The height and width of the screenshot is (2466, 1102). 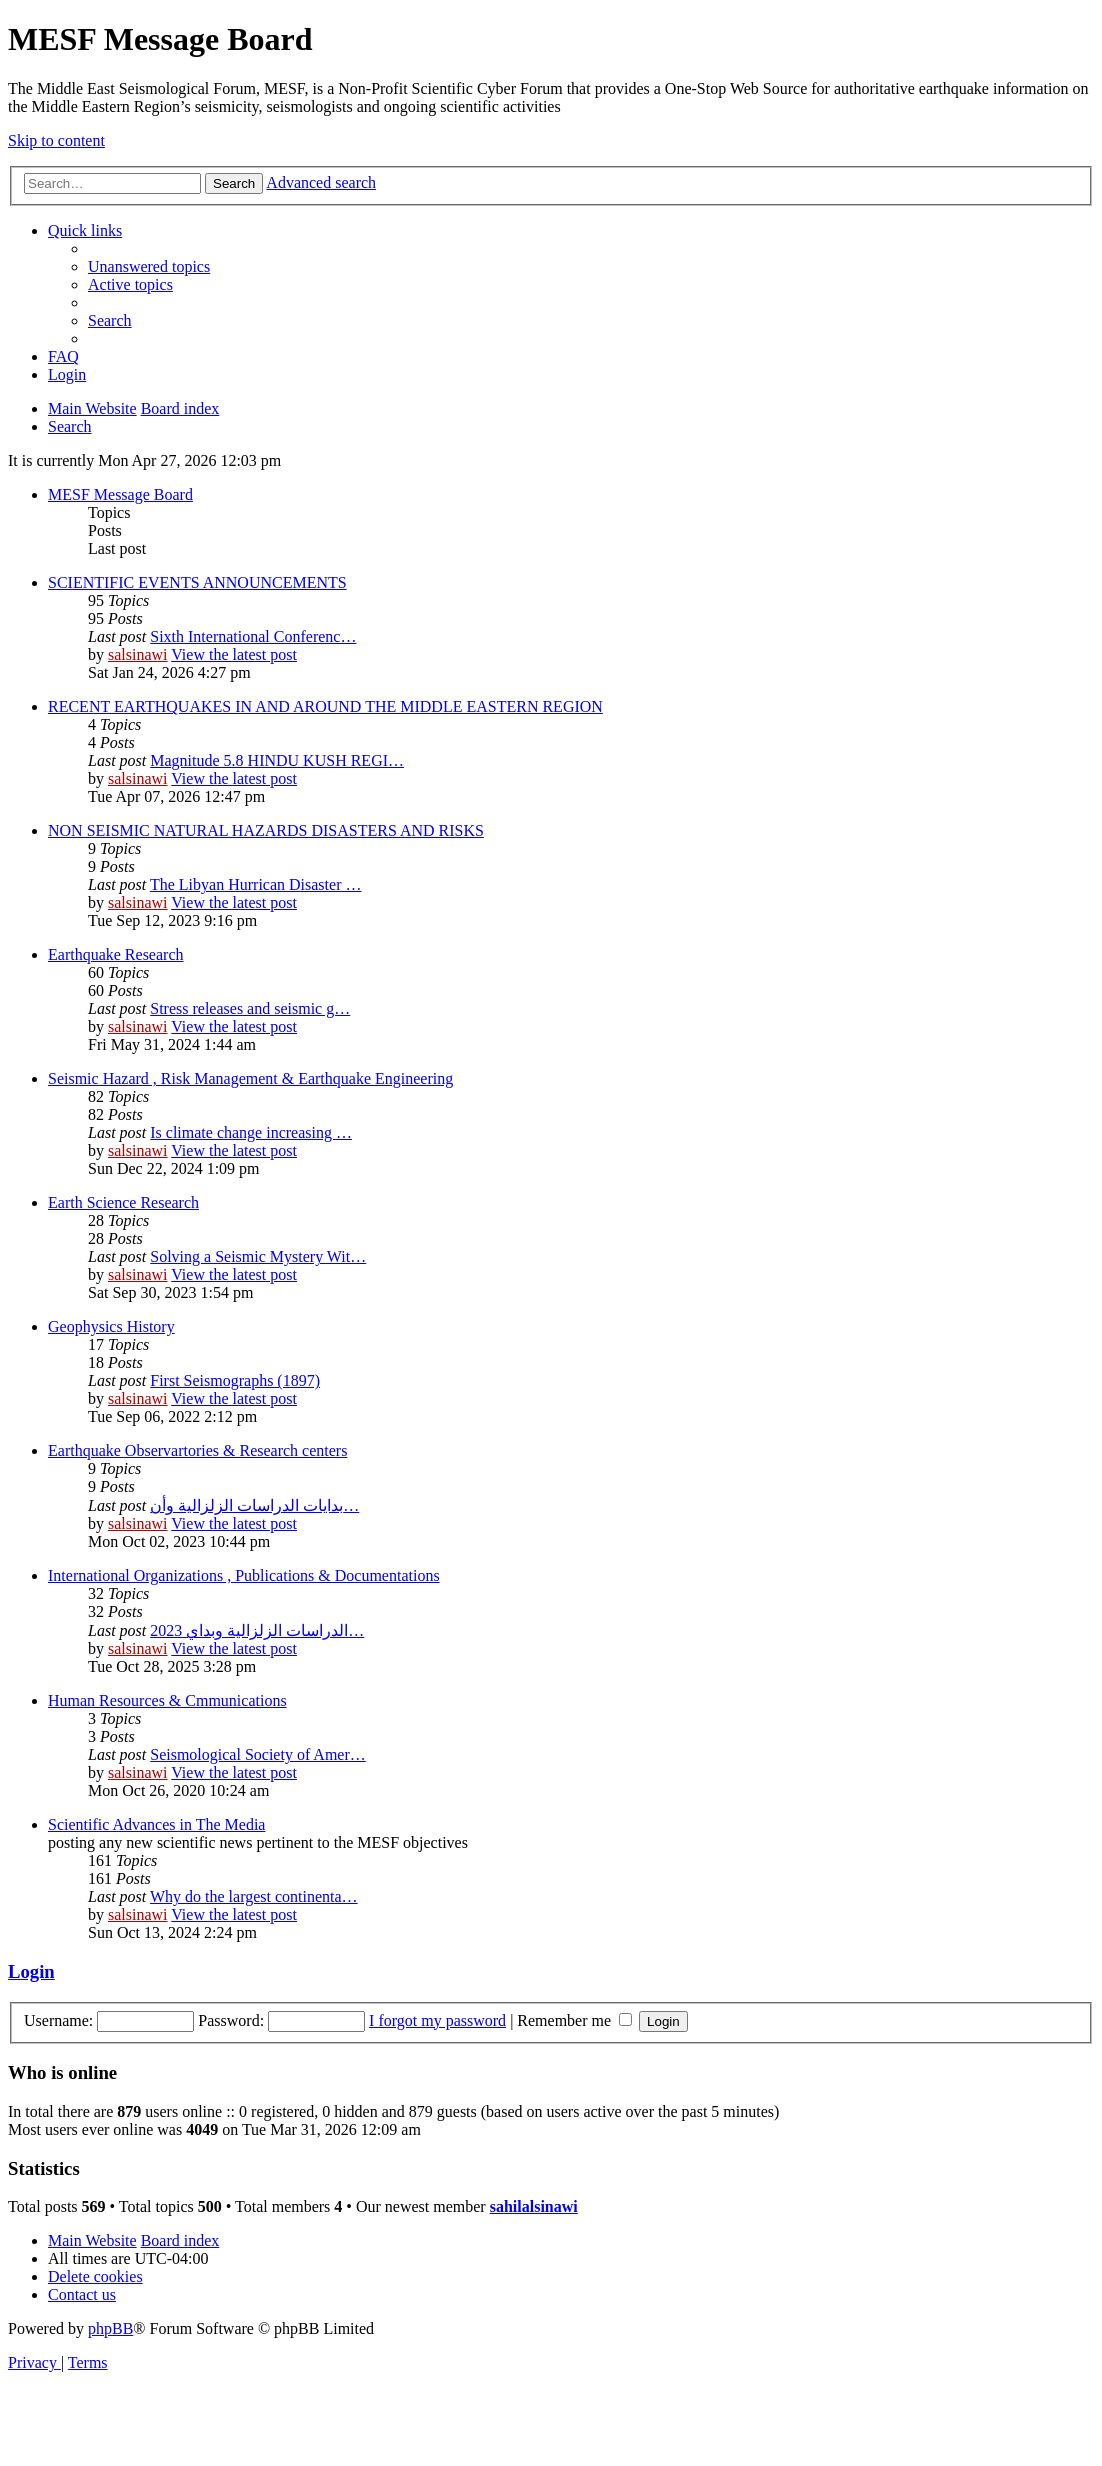 What do you see at coordinates (250, 1008) in the screenshot?
I see `Stress releases and seismic g…` at bounding box center [250, 1008].